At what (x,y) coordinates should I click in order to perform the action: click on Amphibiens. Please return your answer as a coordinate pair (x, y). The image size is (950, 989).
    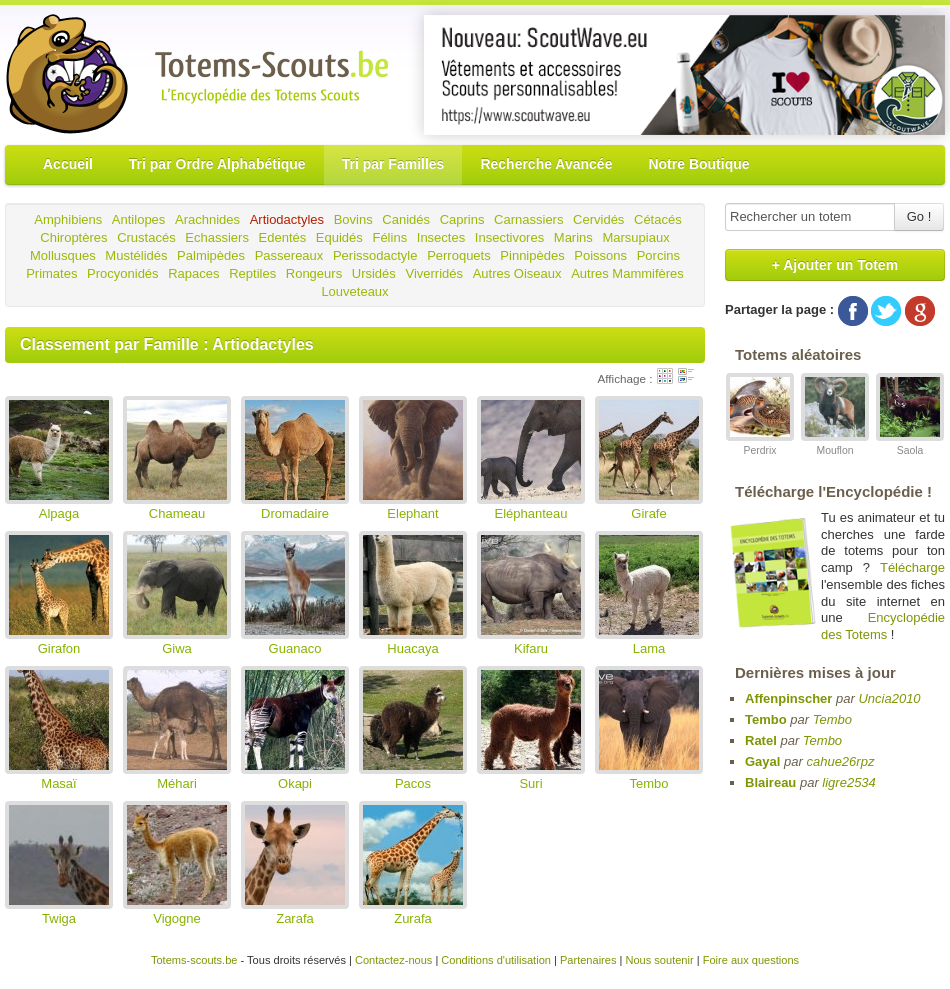
    Looking at the image, I should click on (68, 219).